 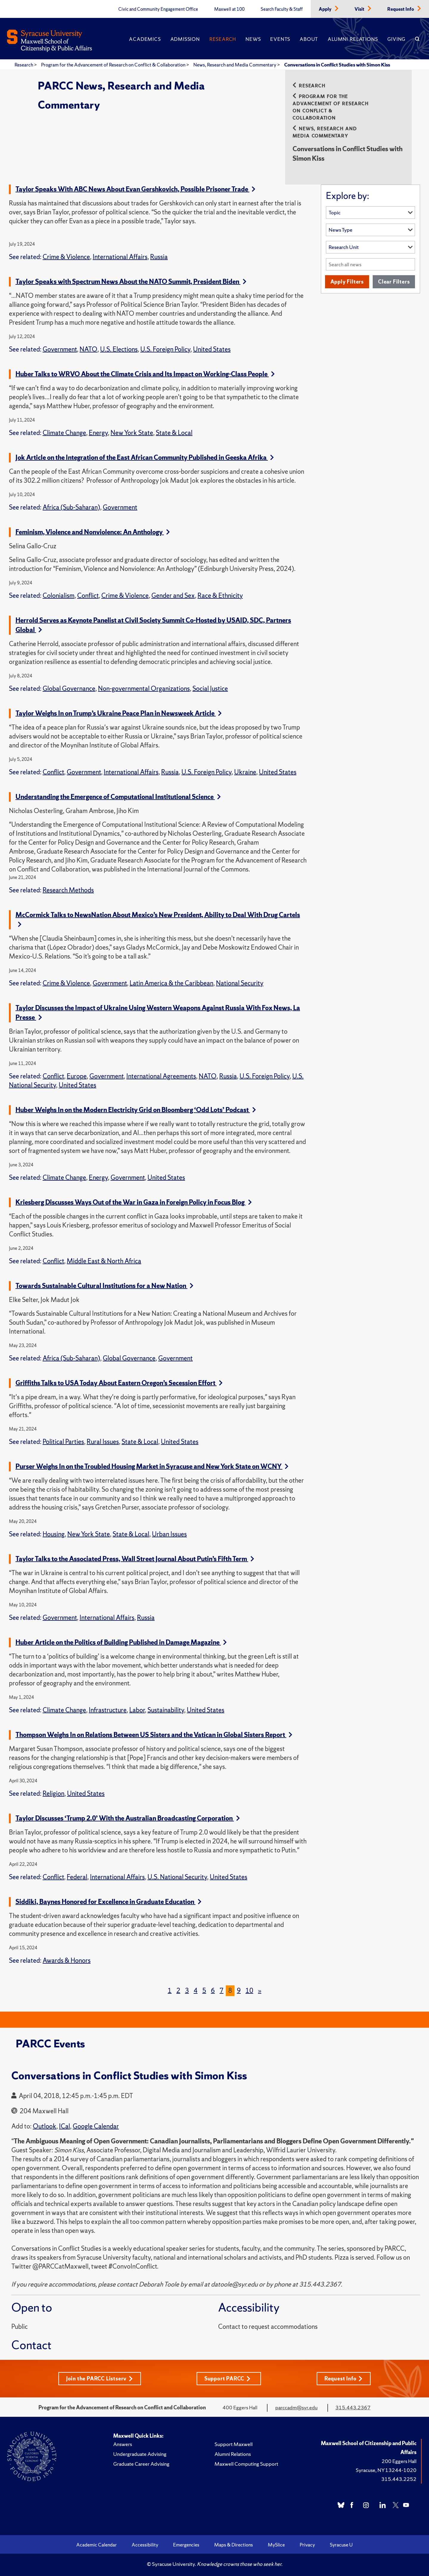 What do you see at coordinates (210, 688) in the screenshot?
I see `Social Justice` at bounding box center [210, 688].